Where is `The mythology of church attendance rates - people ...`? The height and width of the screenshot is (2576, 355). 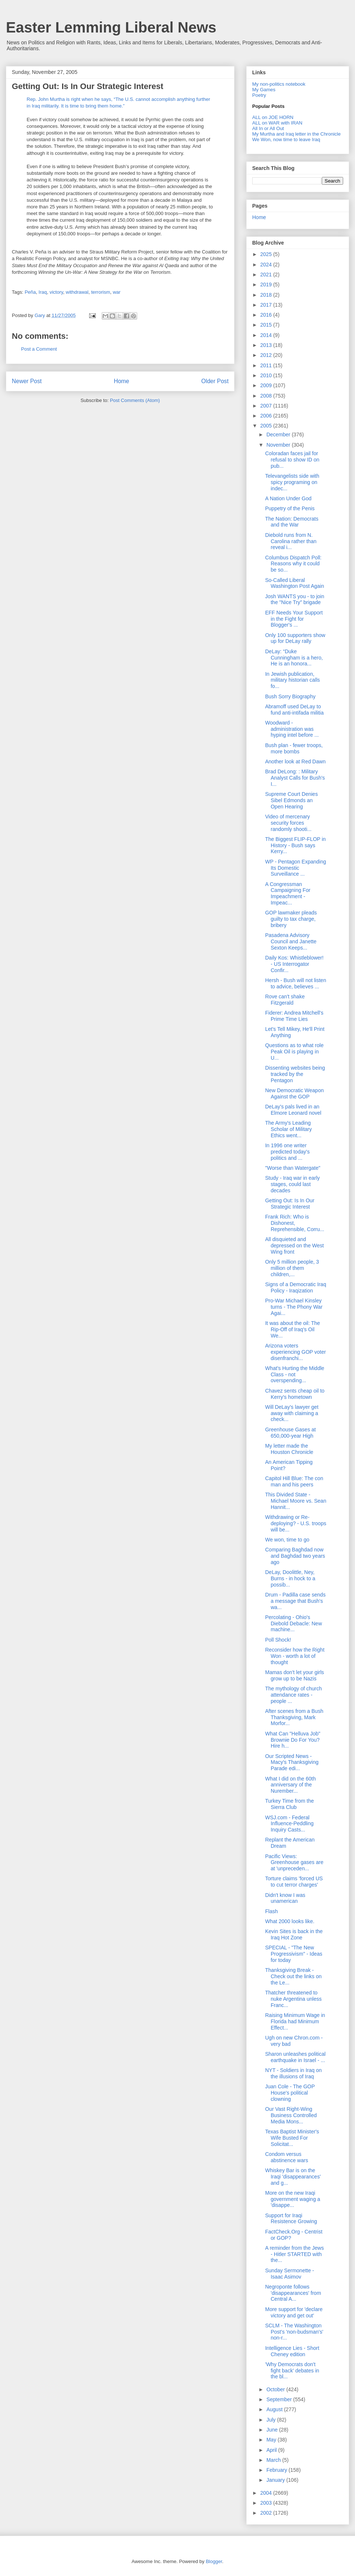 The mythology of church attendance rates - people ... is located at coordinates (293, 1695).